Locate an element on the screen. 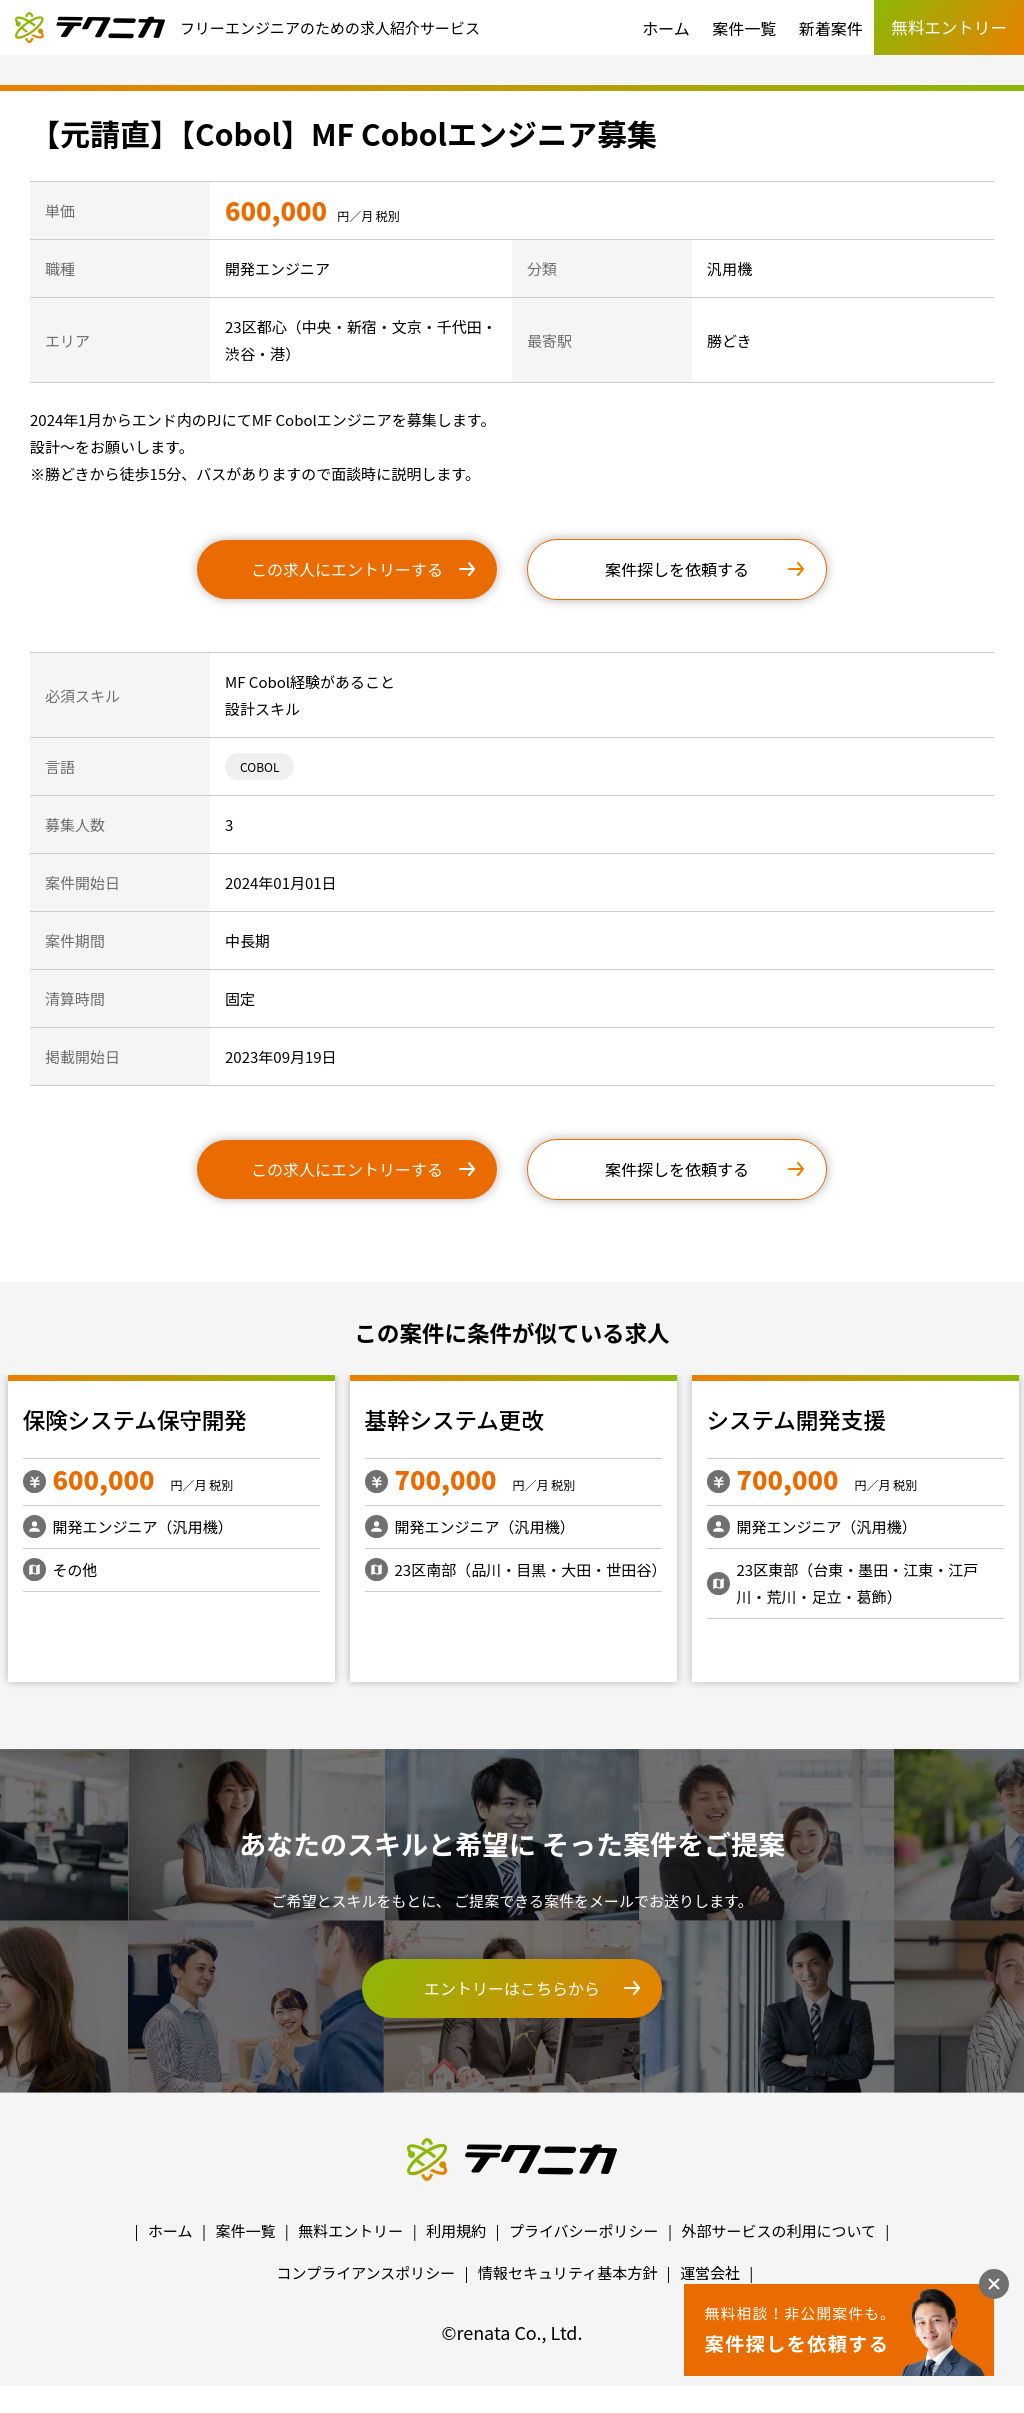 Image resolution: width=1024 pixels, height=2413 pixels. エントリーはこちらから is located at coordinates (512, 1988).